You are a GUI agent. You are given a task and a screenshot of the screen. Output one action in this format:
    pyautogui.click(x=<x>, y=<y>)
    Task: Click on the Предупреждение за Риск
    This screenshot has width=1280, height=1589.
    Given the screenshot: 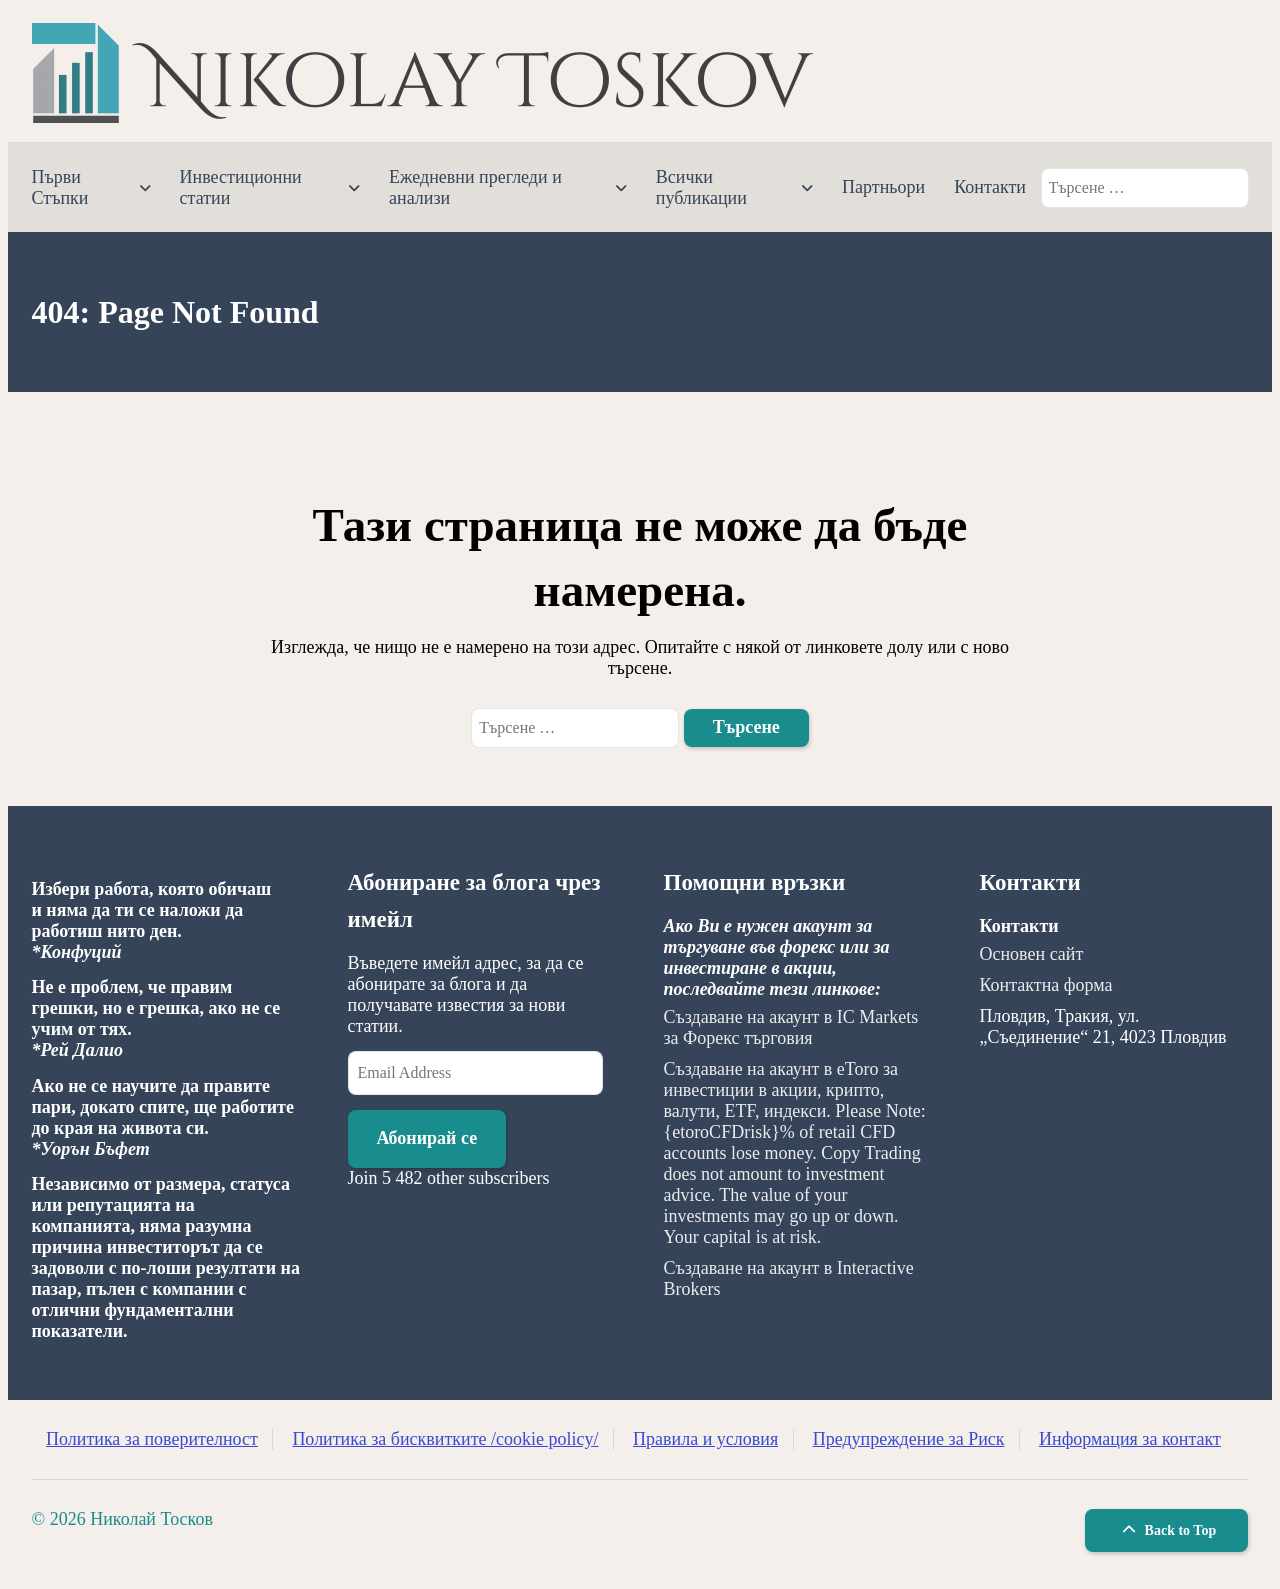 What is the action you would take?
    pyautogui.click(x=909, y=1439)
    